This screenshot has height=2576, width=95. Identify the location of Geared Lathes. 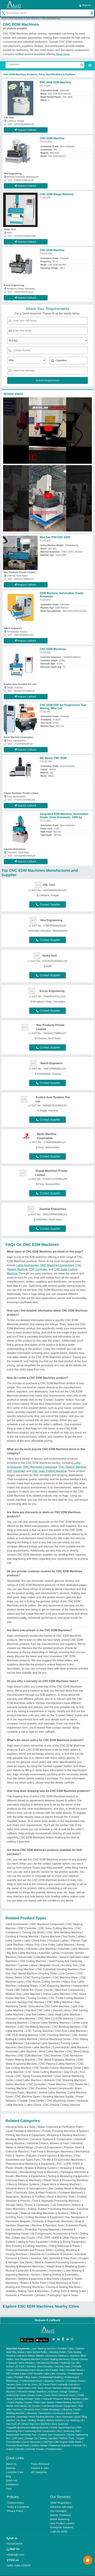
(62, 2010).